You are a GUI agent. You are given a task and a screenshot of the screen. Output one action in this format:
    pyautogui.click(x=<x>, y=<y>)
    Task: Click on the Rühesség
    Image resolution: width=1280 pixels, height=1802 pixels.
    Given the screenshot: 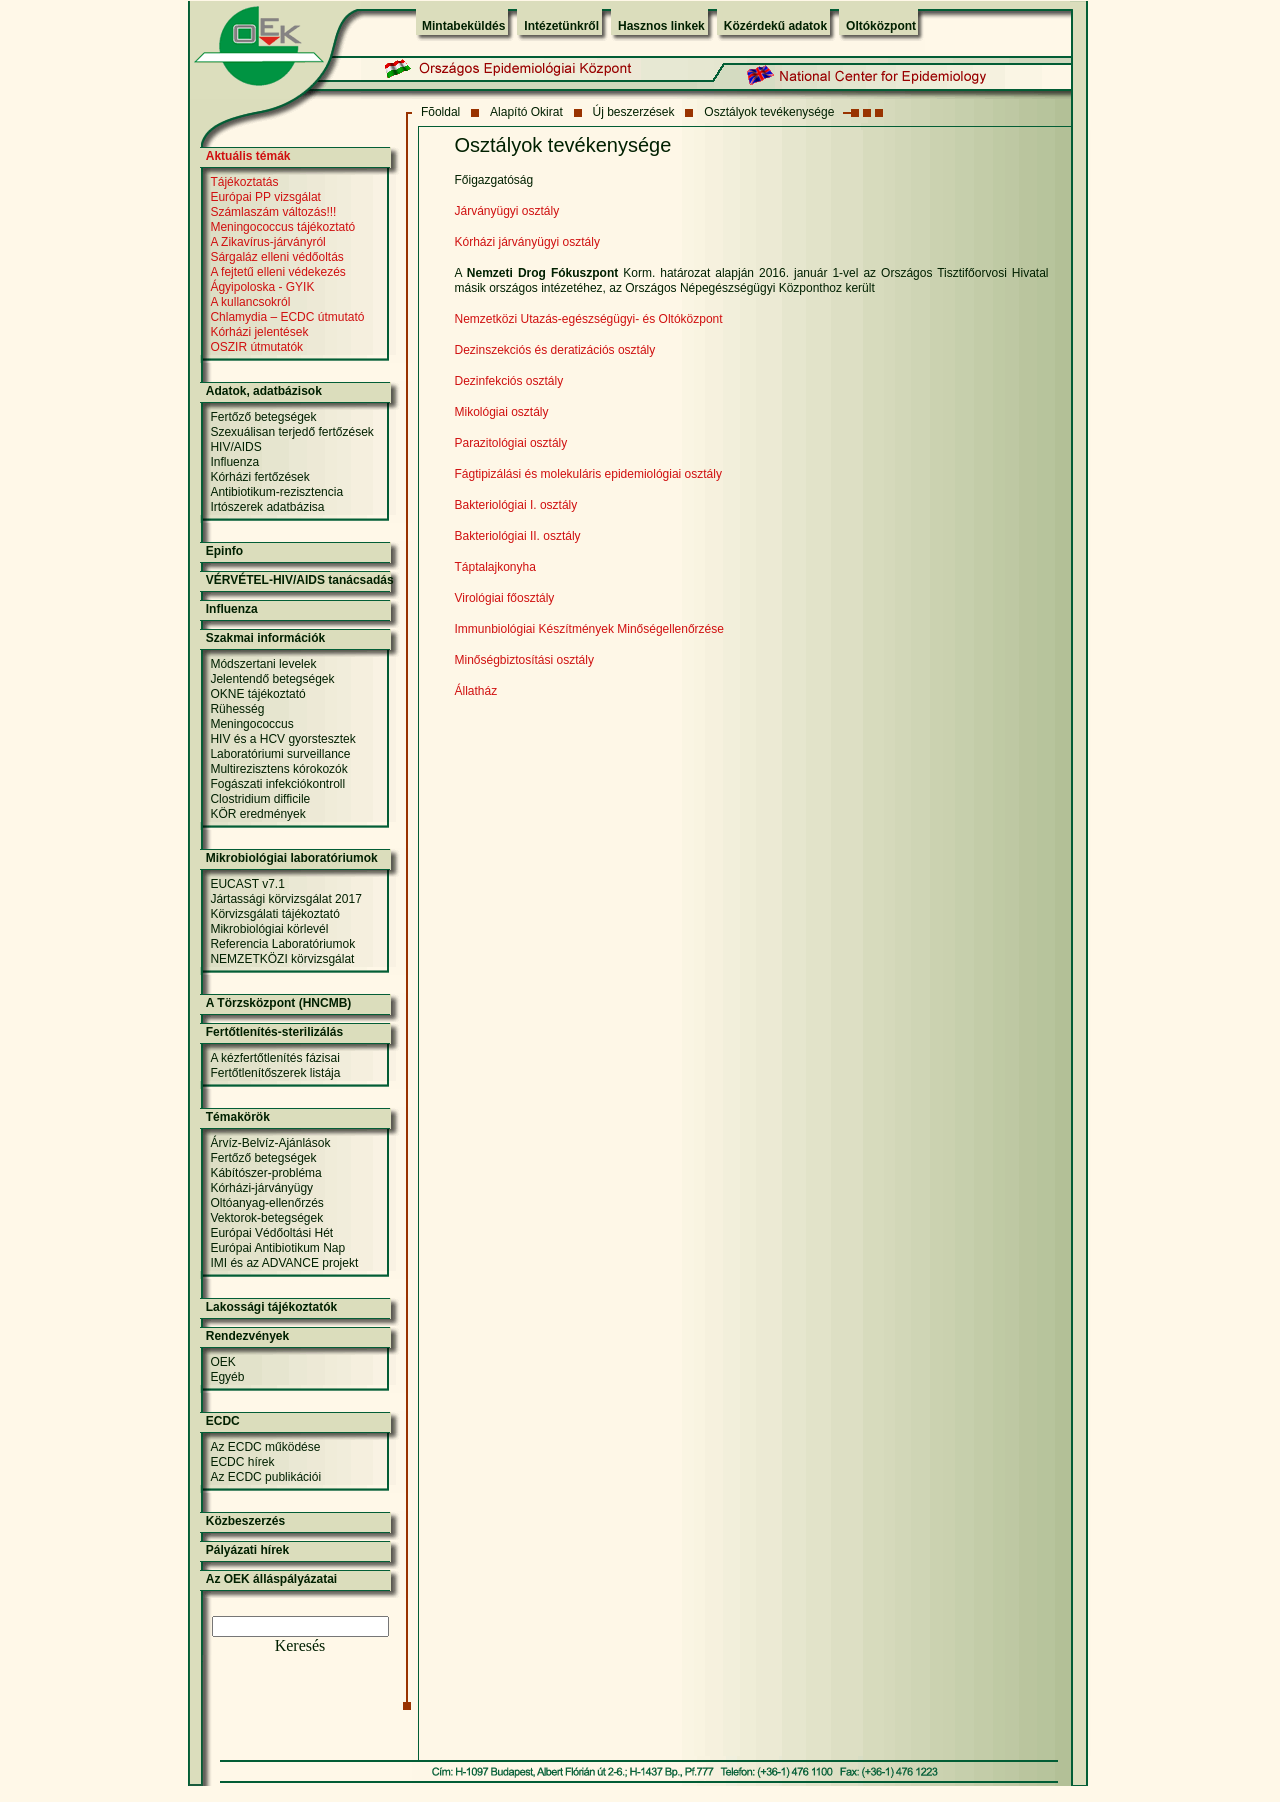 What is the action you would take?
    pyautogui.click(x=237, y=709)
    